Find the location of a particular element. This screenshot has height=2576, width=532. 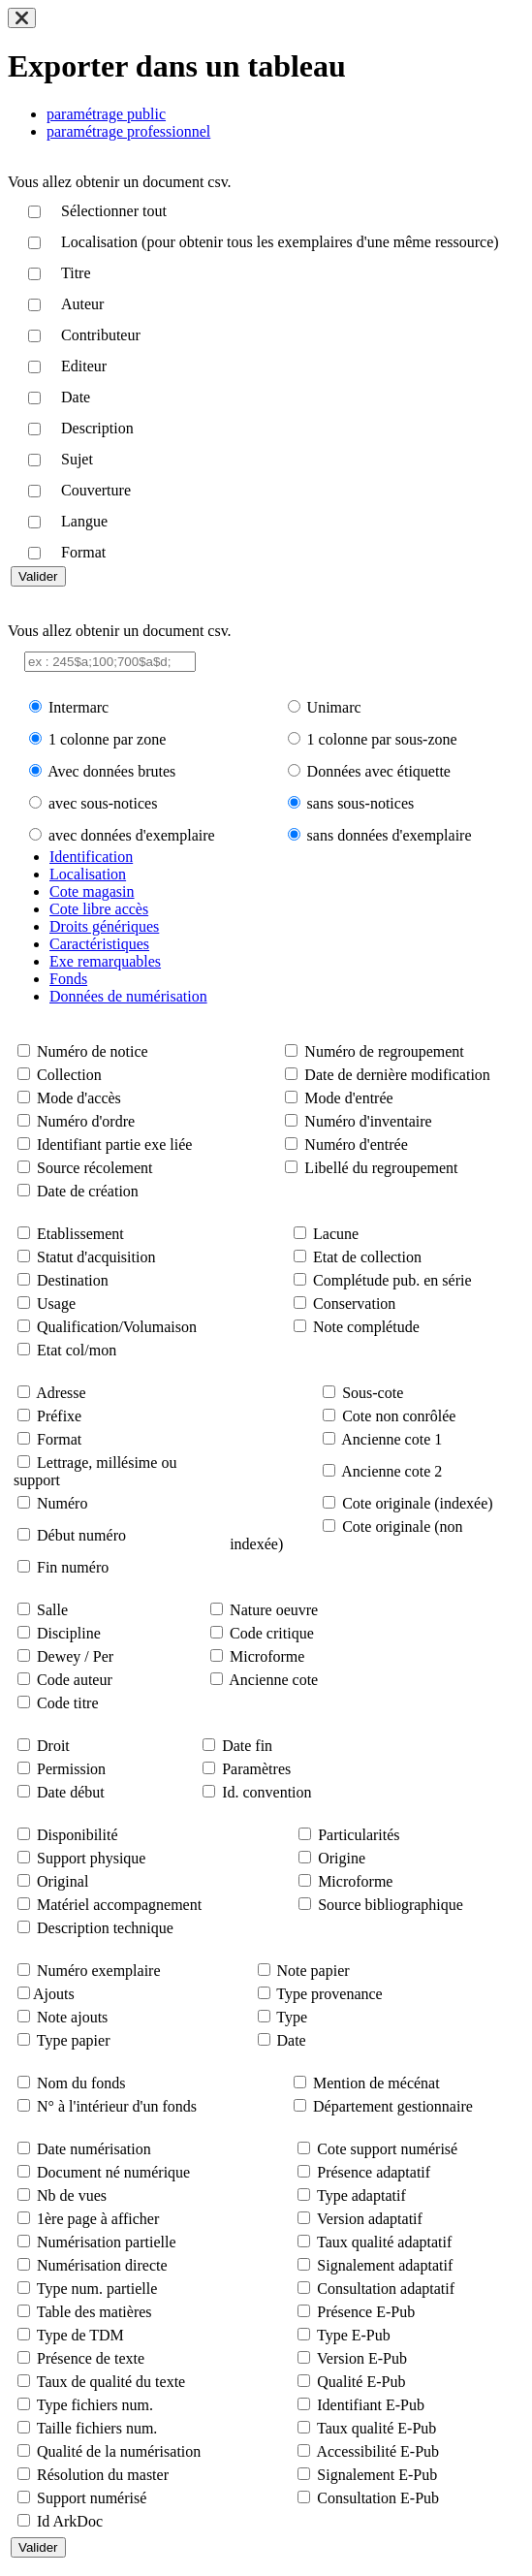

Caractéristiques is located at coordinates (99, 944).